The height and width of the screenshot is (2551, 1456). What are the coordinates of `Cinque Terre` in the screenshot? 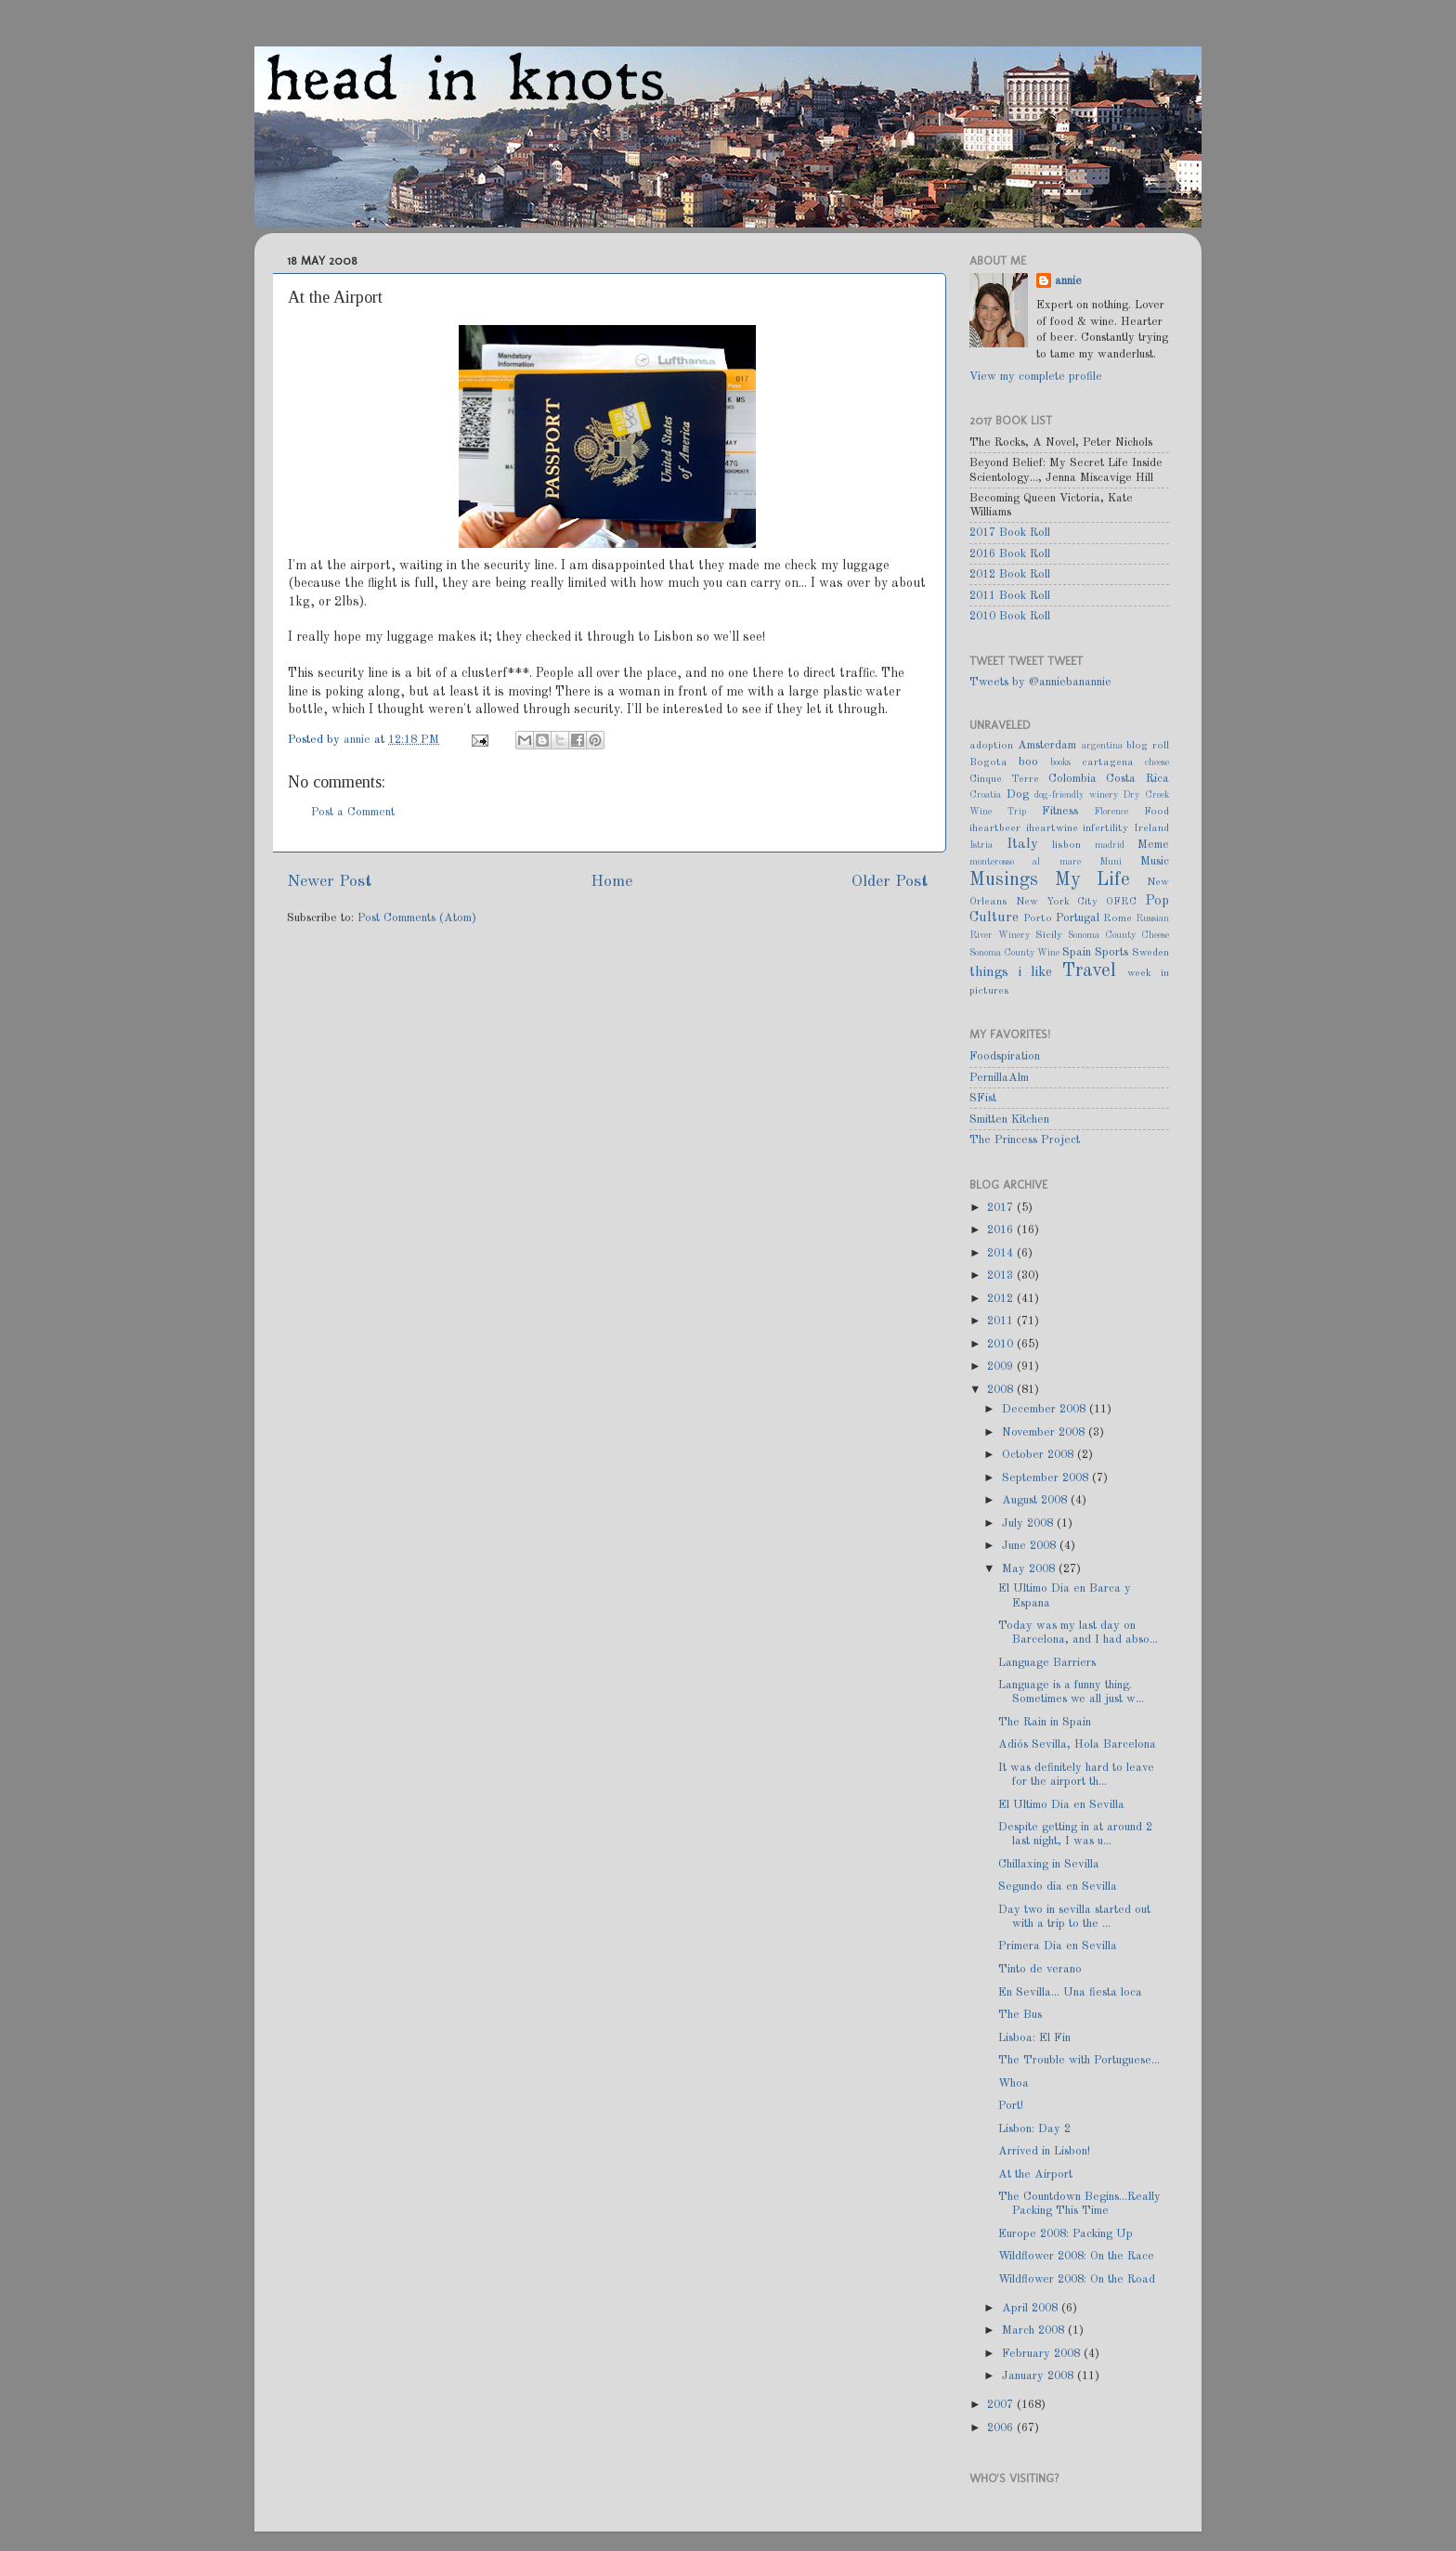 It's located at (1004, 779).